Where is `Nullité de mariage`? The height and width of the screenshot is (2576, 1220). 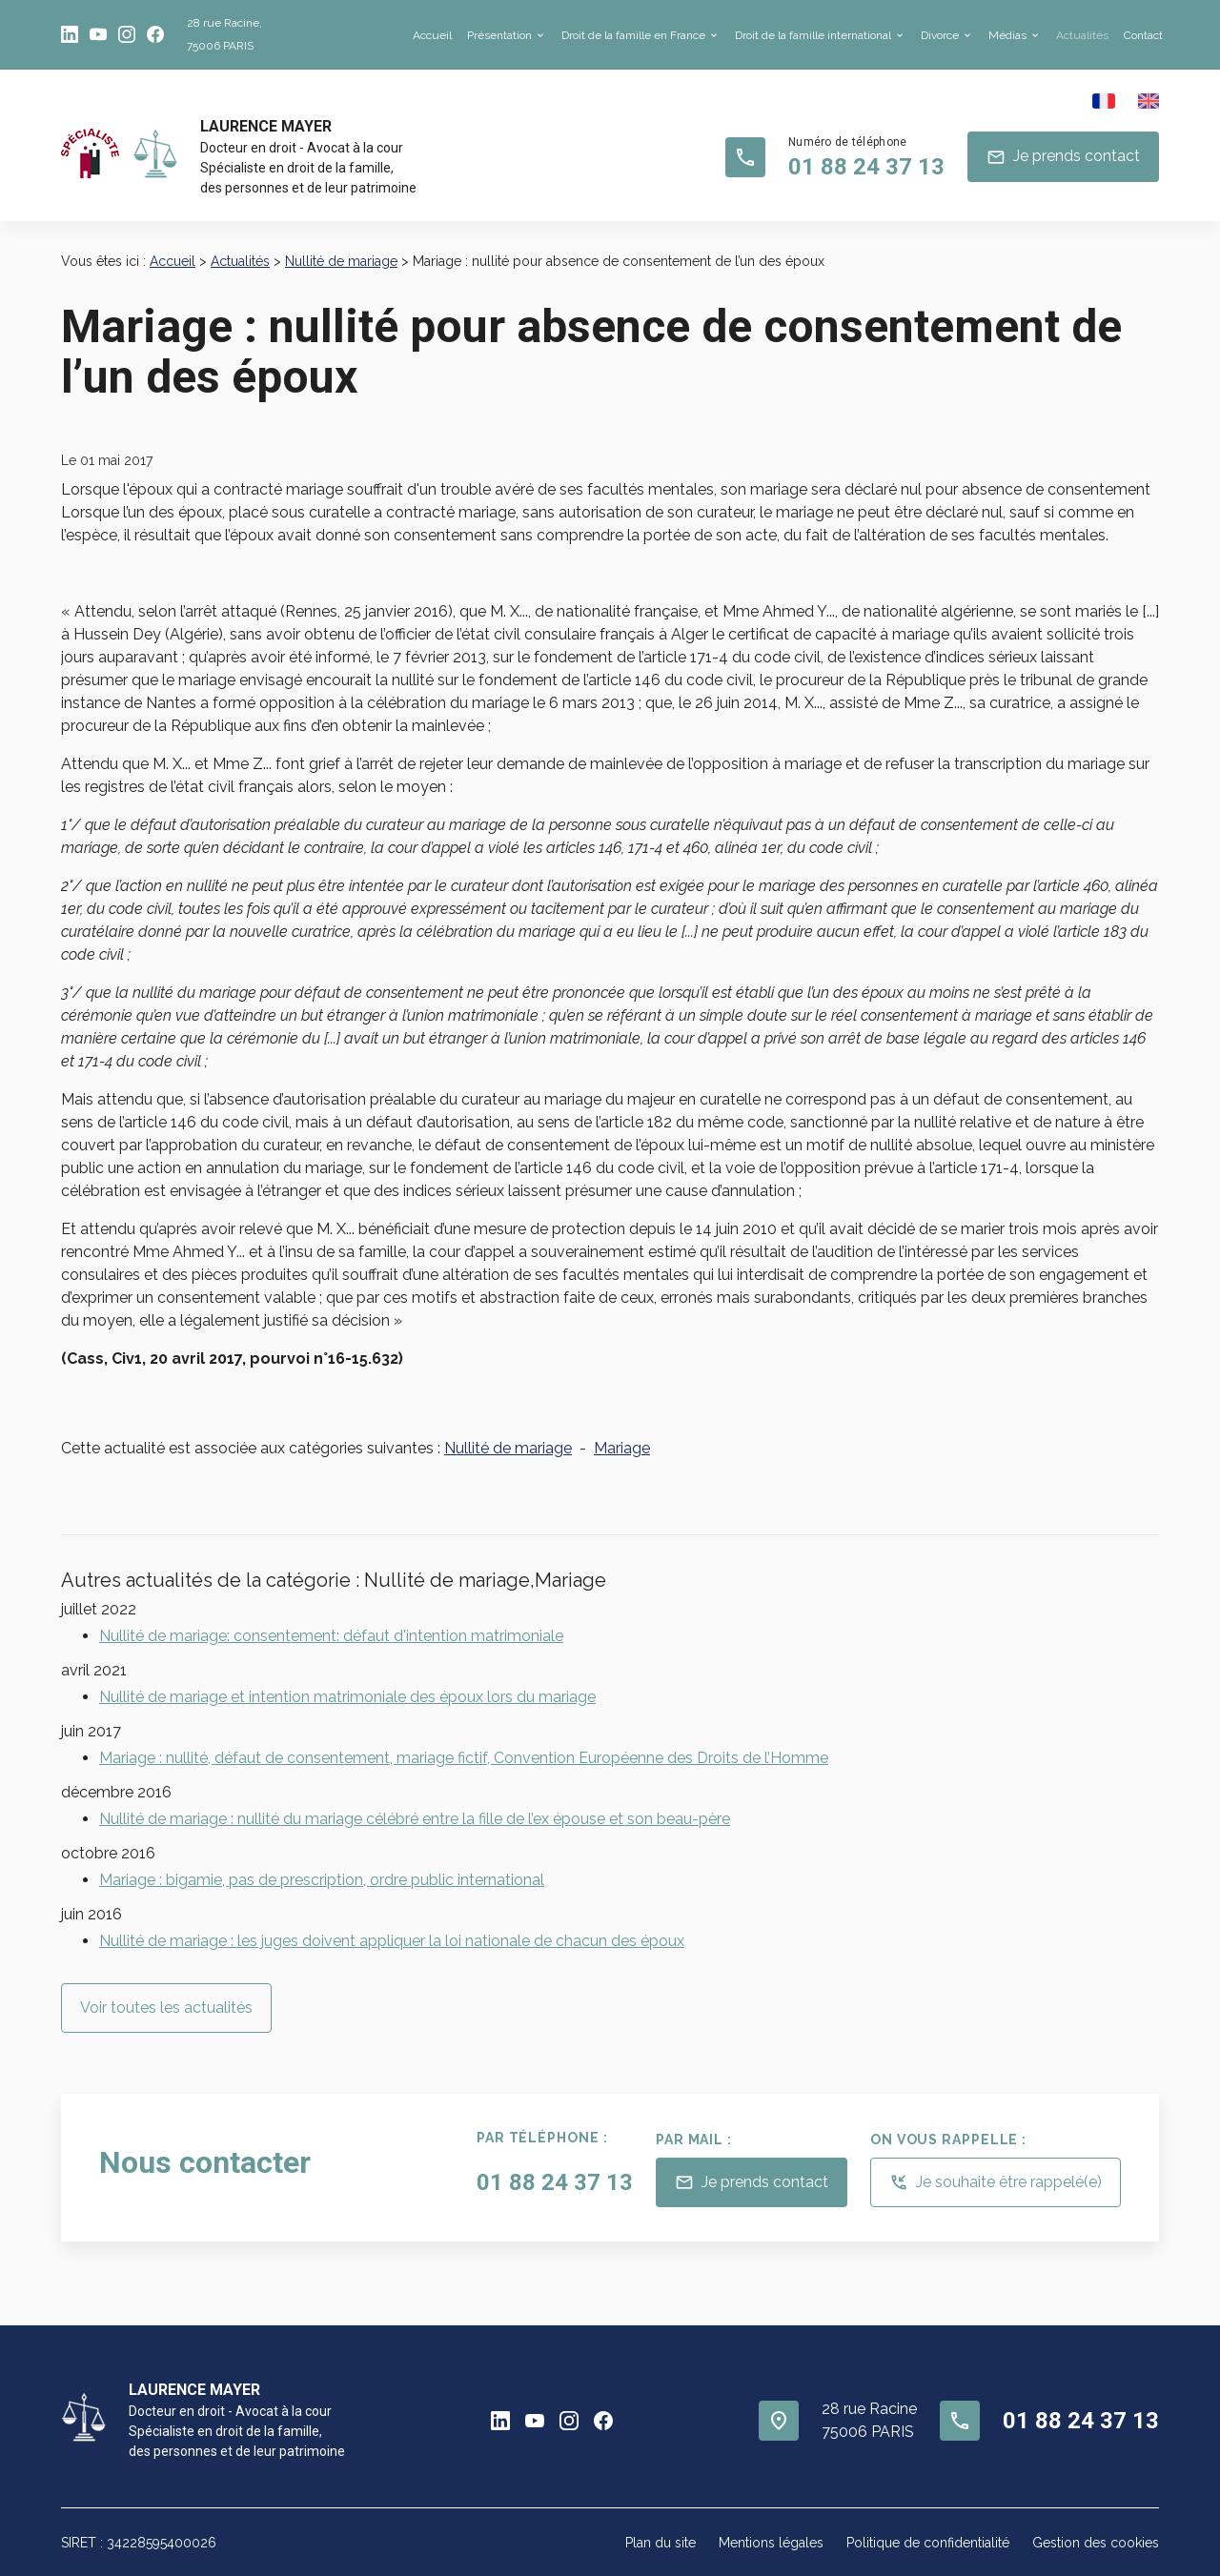 Nullité de mariage is located at coordinates (341, 261).